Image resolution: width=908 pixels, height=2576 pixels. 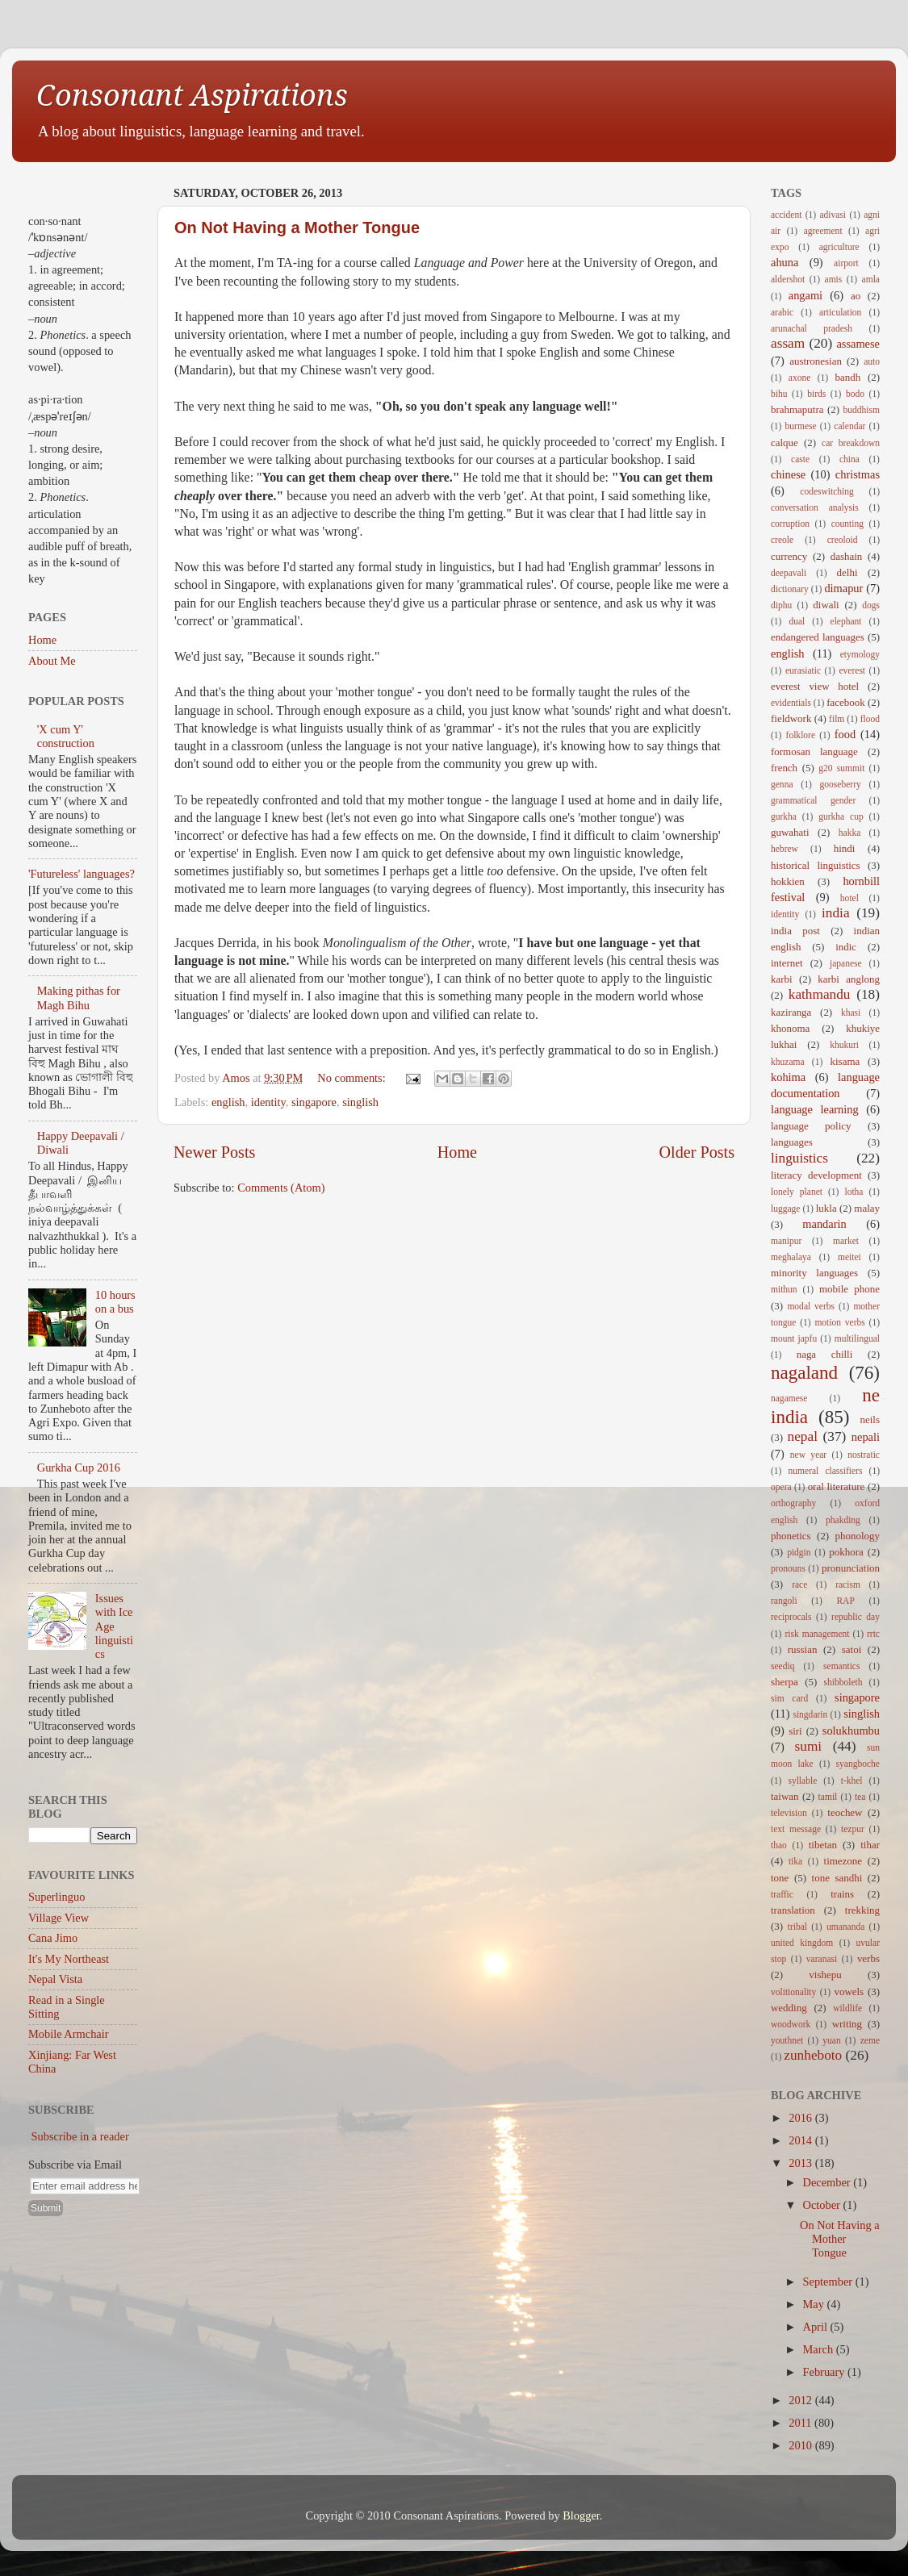 I want to click on nepal, so click(x=803, y=1436).